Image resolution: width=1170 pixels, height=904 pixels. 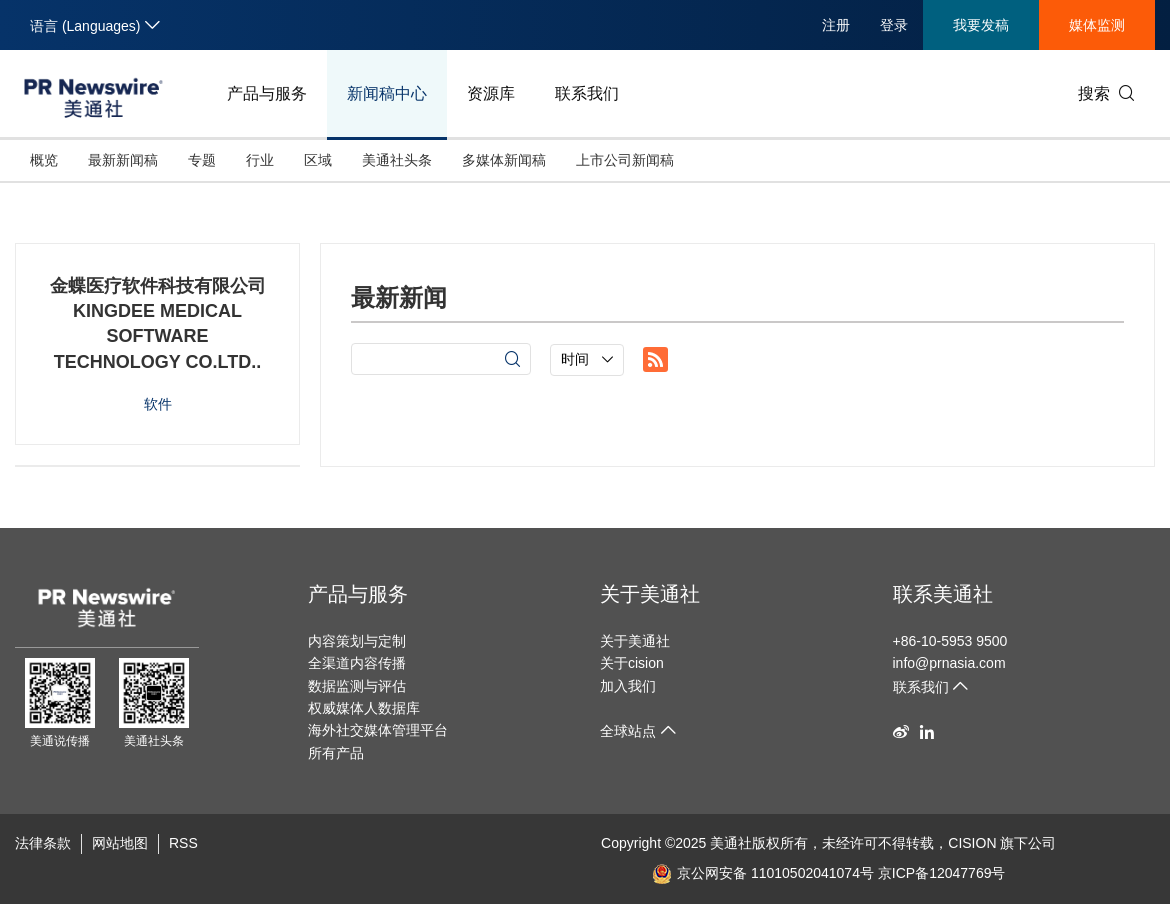 I want to click on 数据监测与评估, so click(x=357, y=686).